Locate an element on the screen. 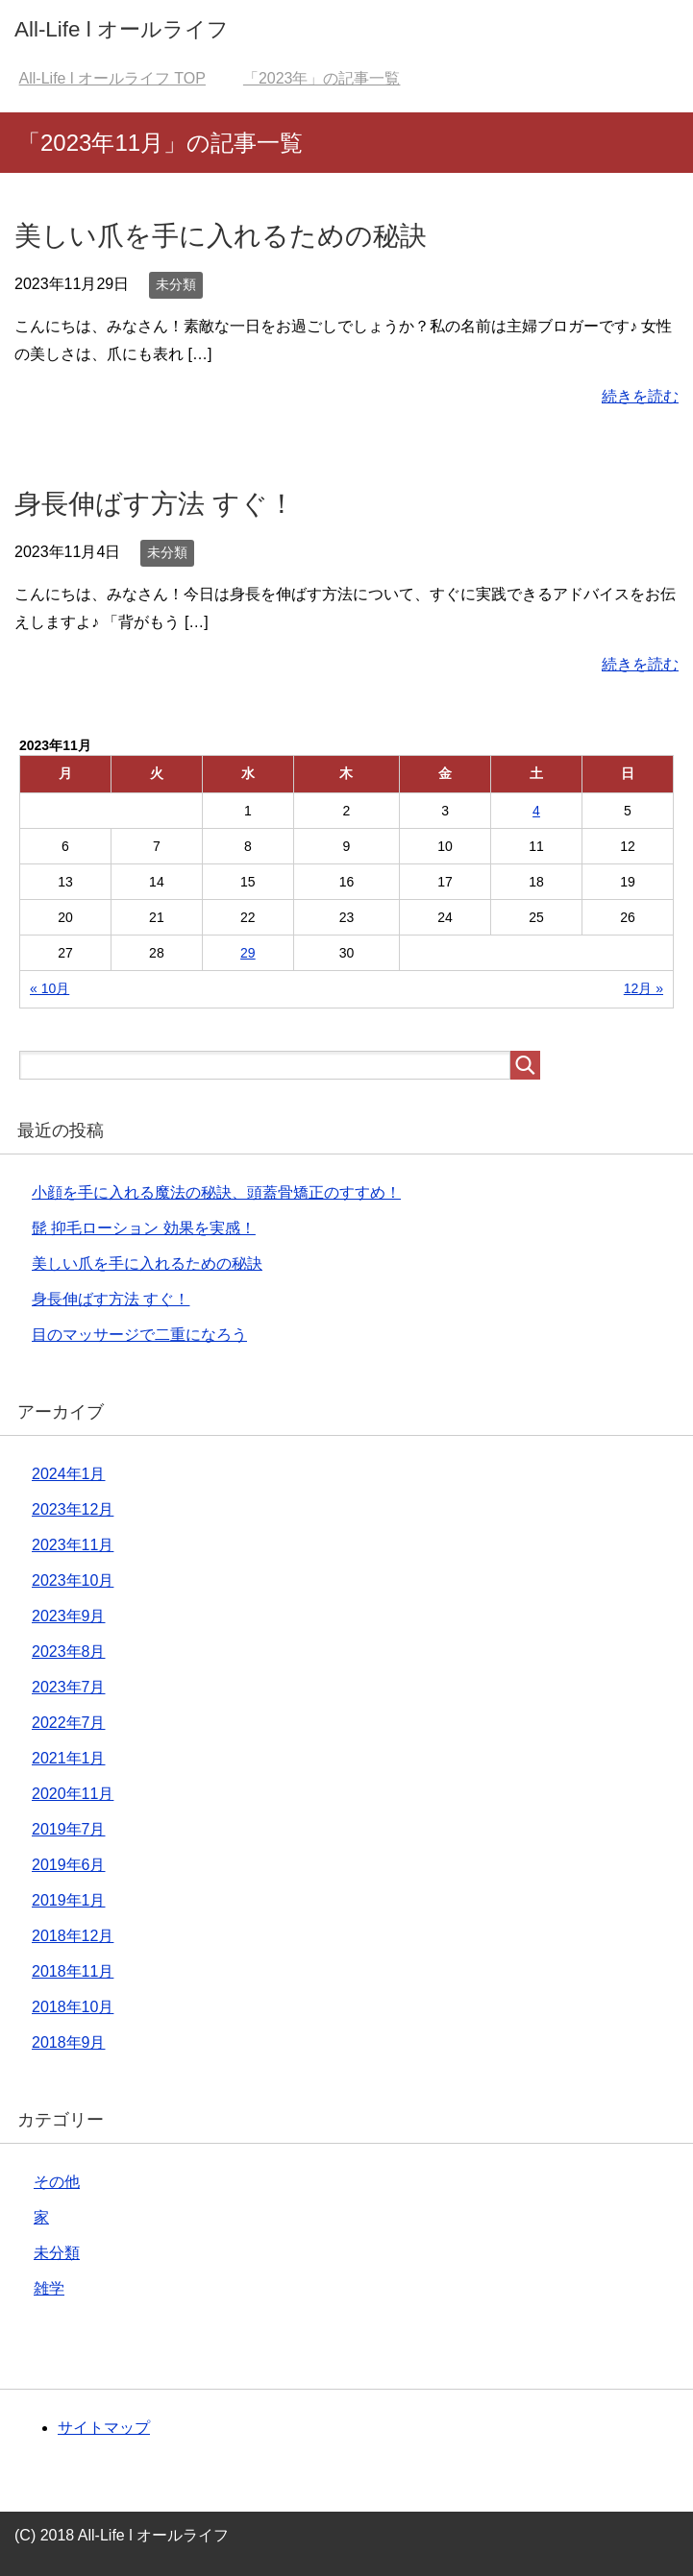  小顔を手に入れる魔法の秘訣、頭蓋骨矯正のすすめ！ is located at coordinates (216, 1192).